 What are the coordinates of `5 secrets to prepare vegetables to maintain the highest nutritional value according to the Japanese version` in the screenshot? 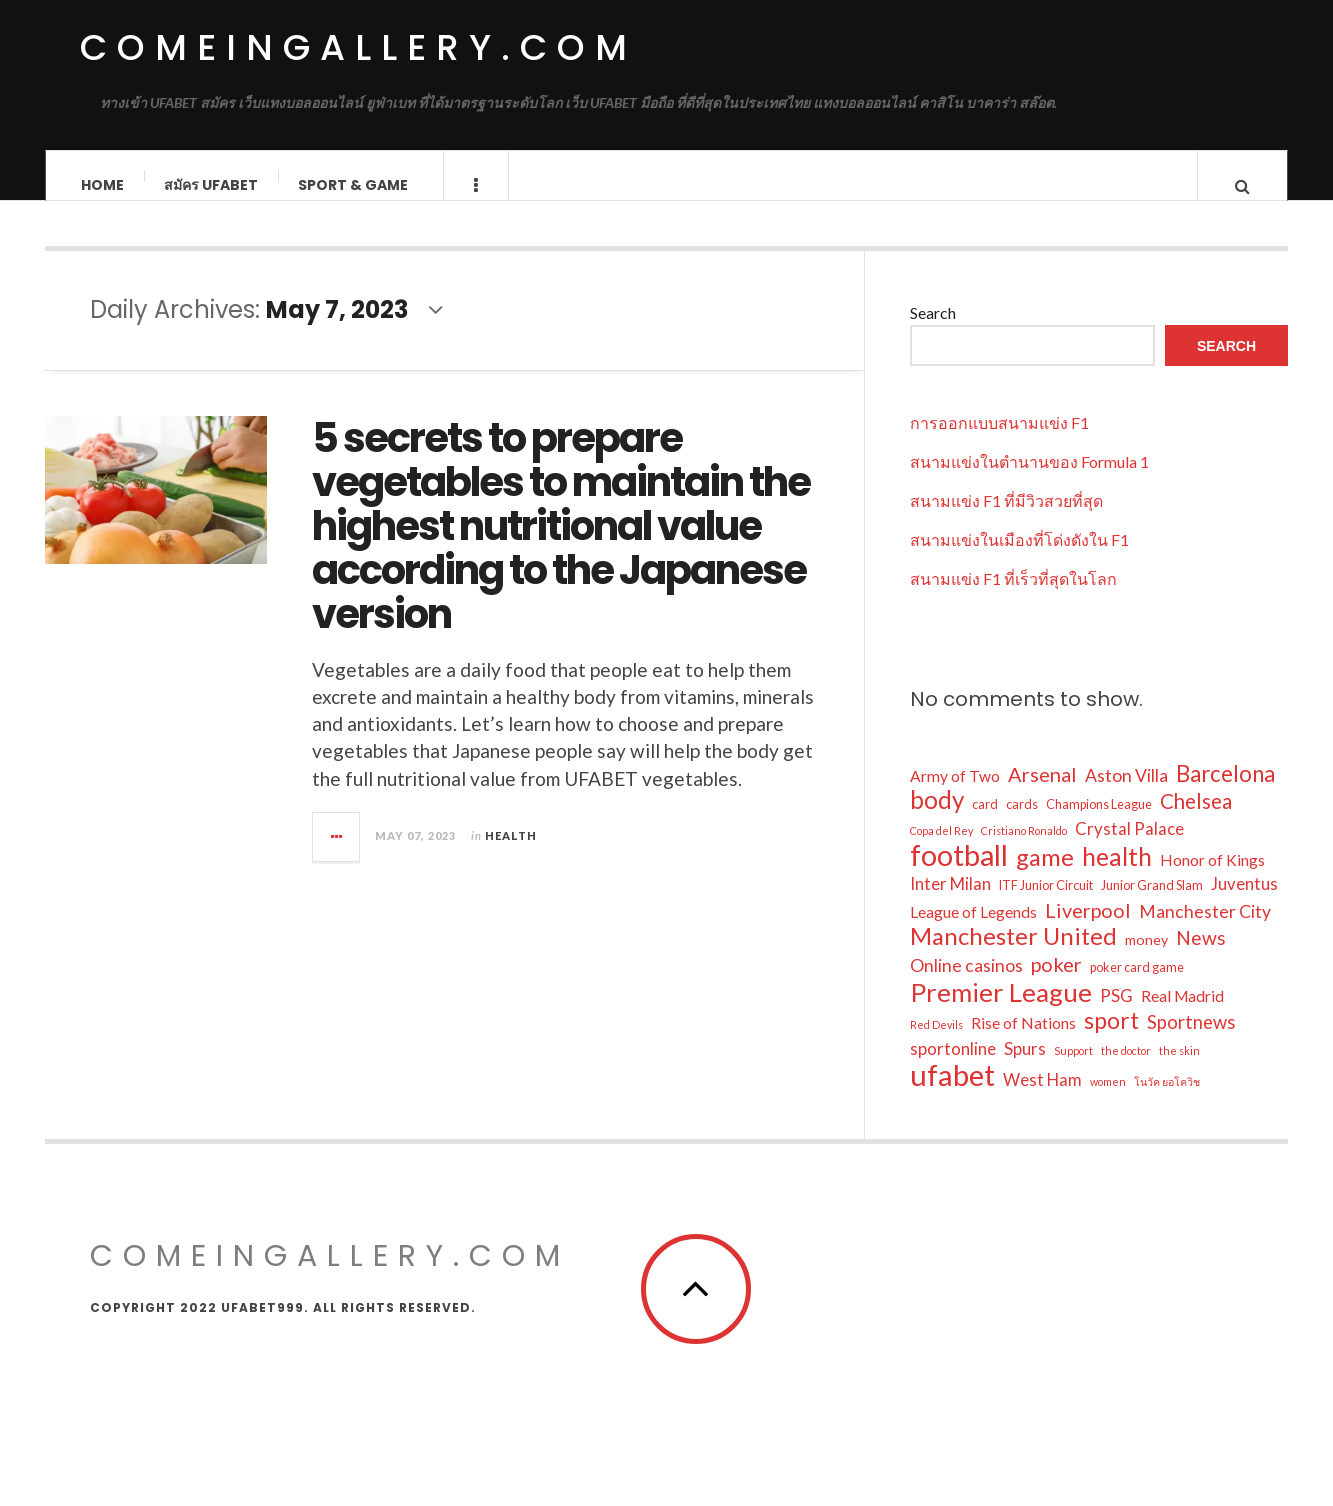 It's located at (561, 545).